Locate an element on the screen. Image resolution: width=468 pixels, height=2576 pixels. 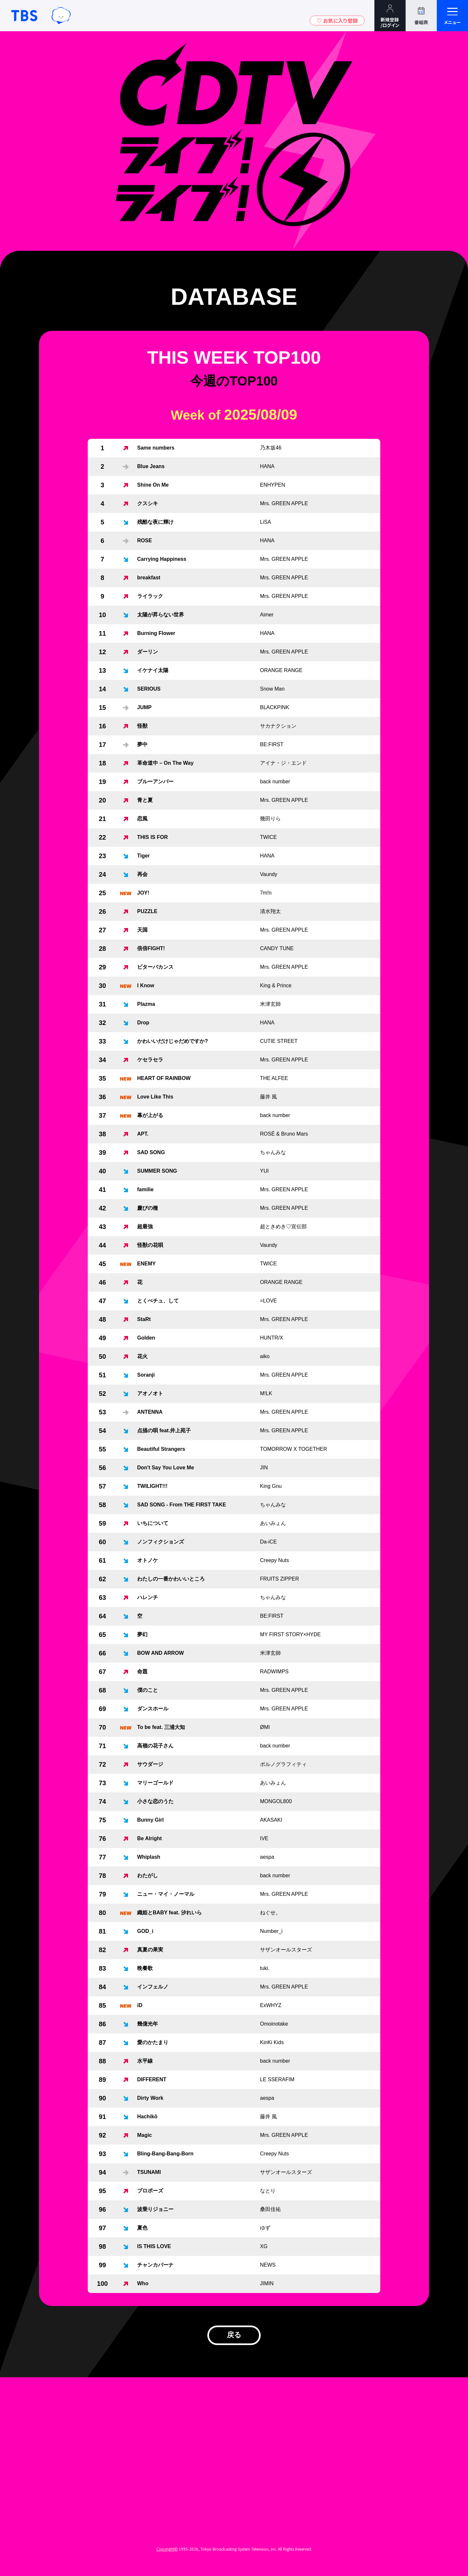
ケセラセラ is located at coordinates (150, 1059).